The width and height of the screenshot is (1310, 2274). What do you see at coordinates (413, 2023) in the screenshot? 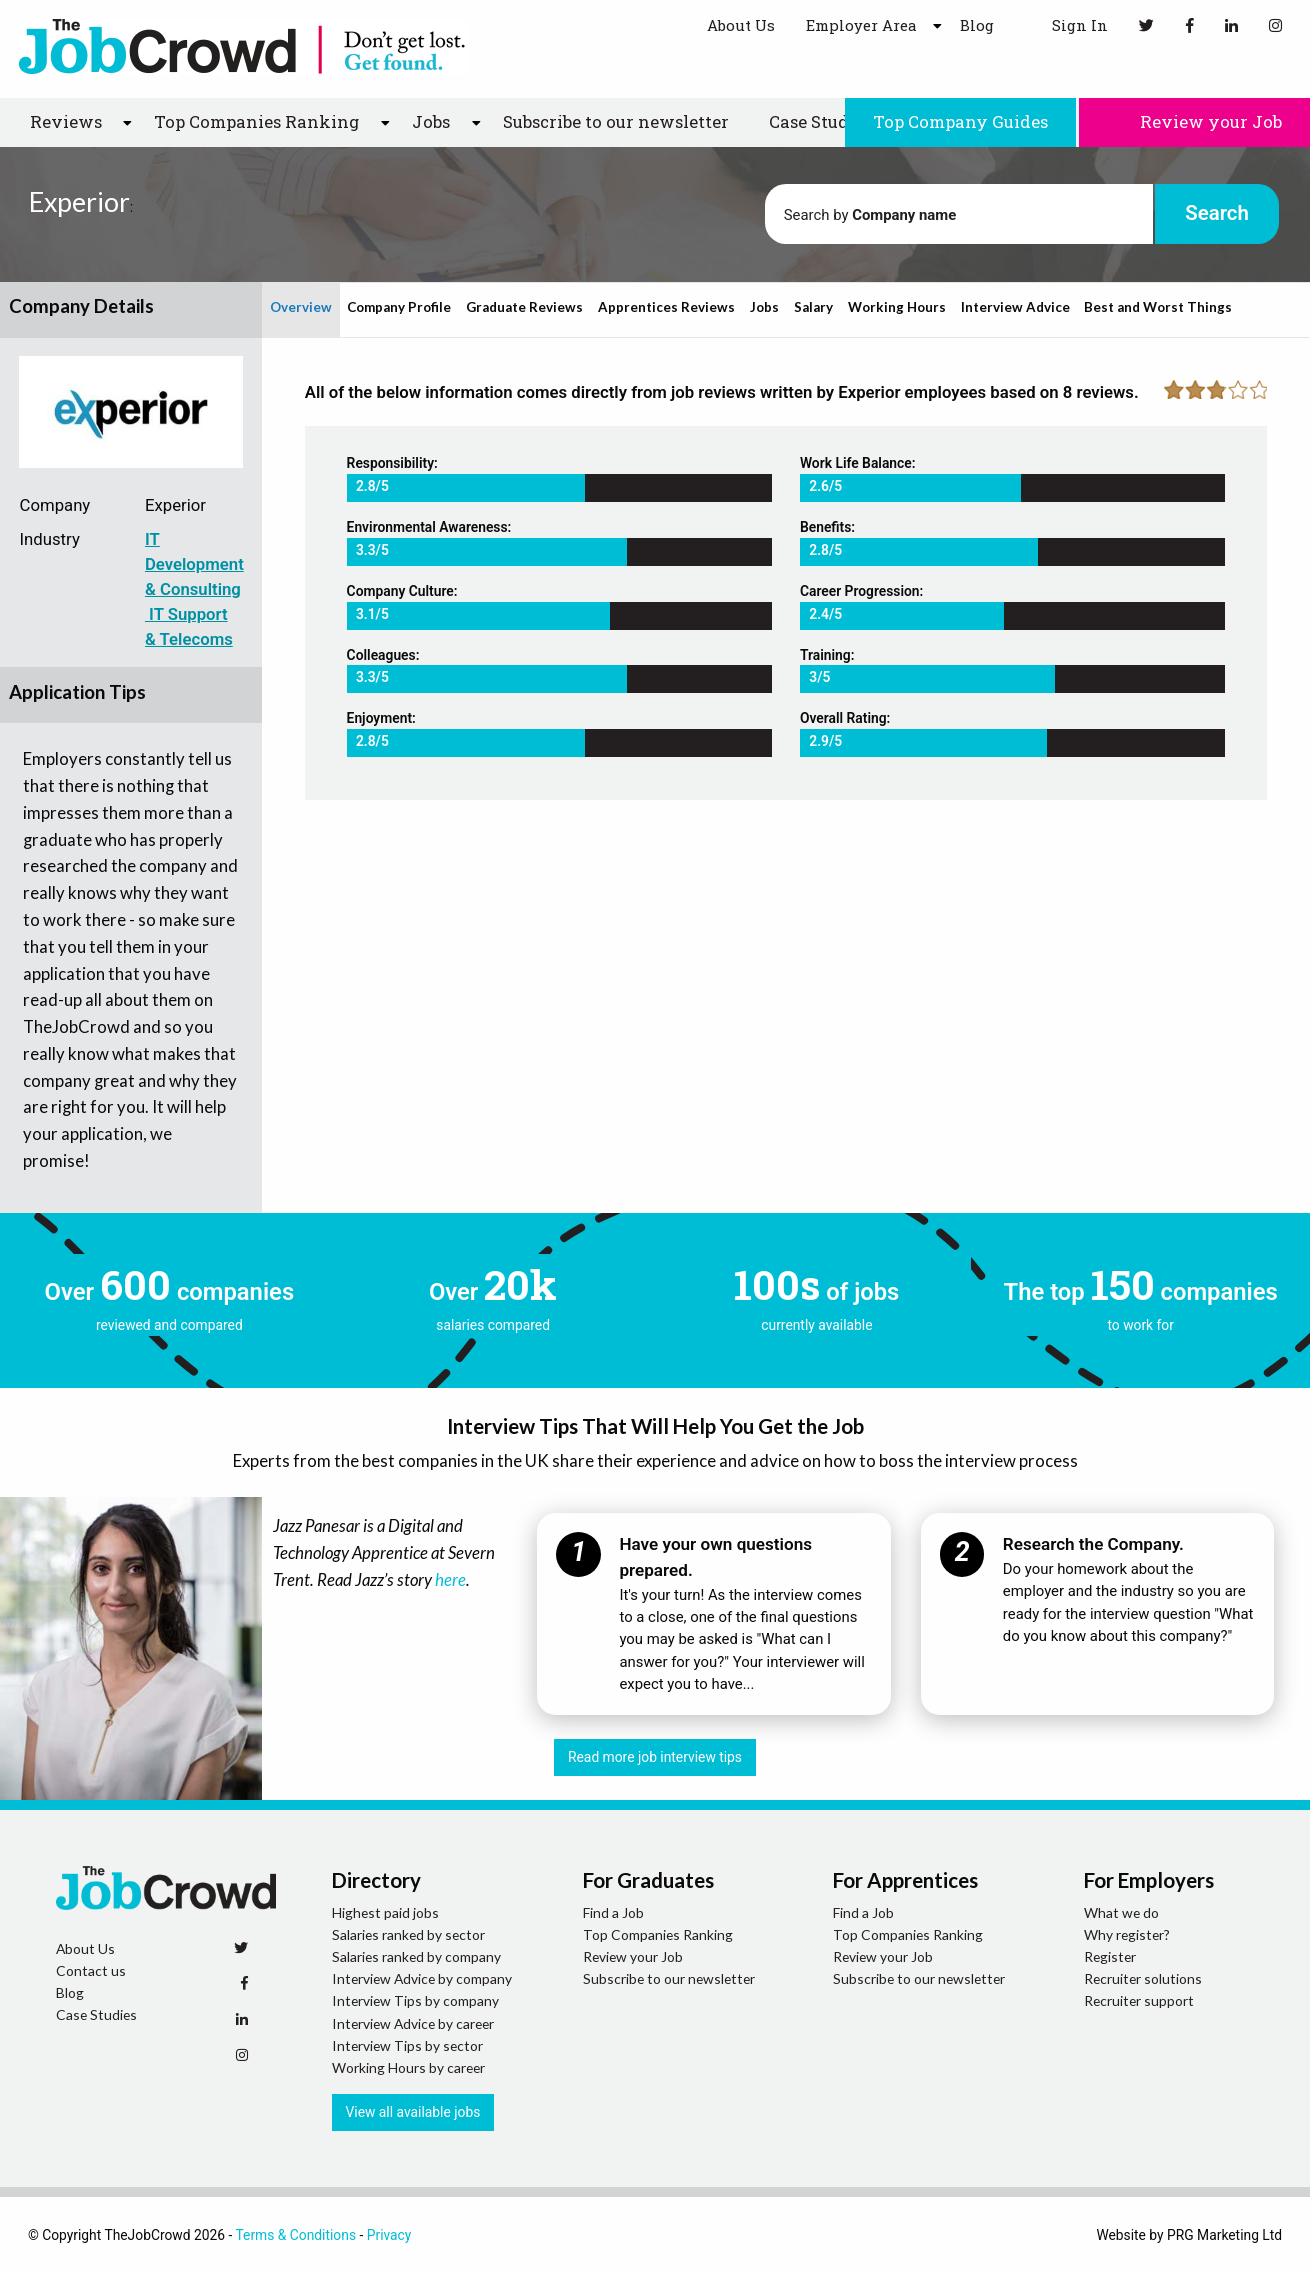
I see `Interview Advice by career` at bounding box center [413, 2023].